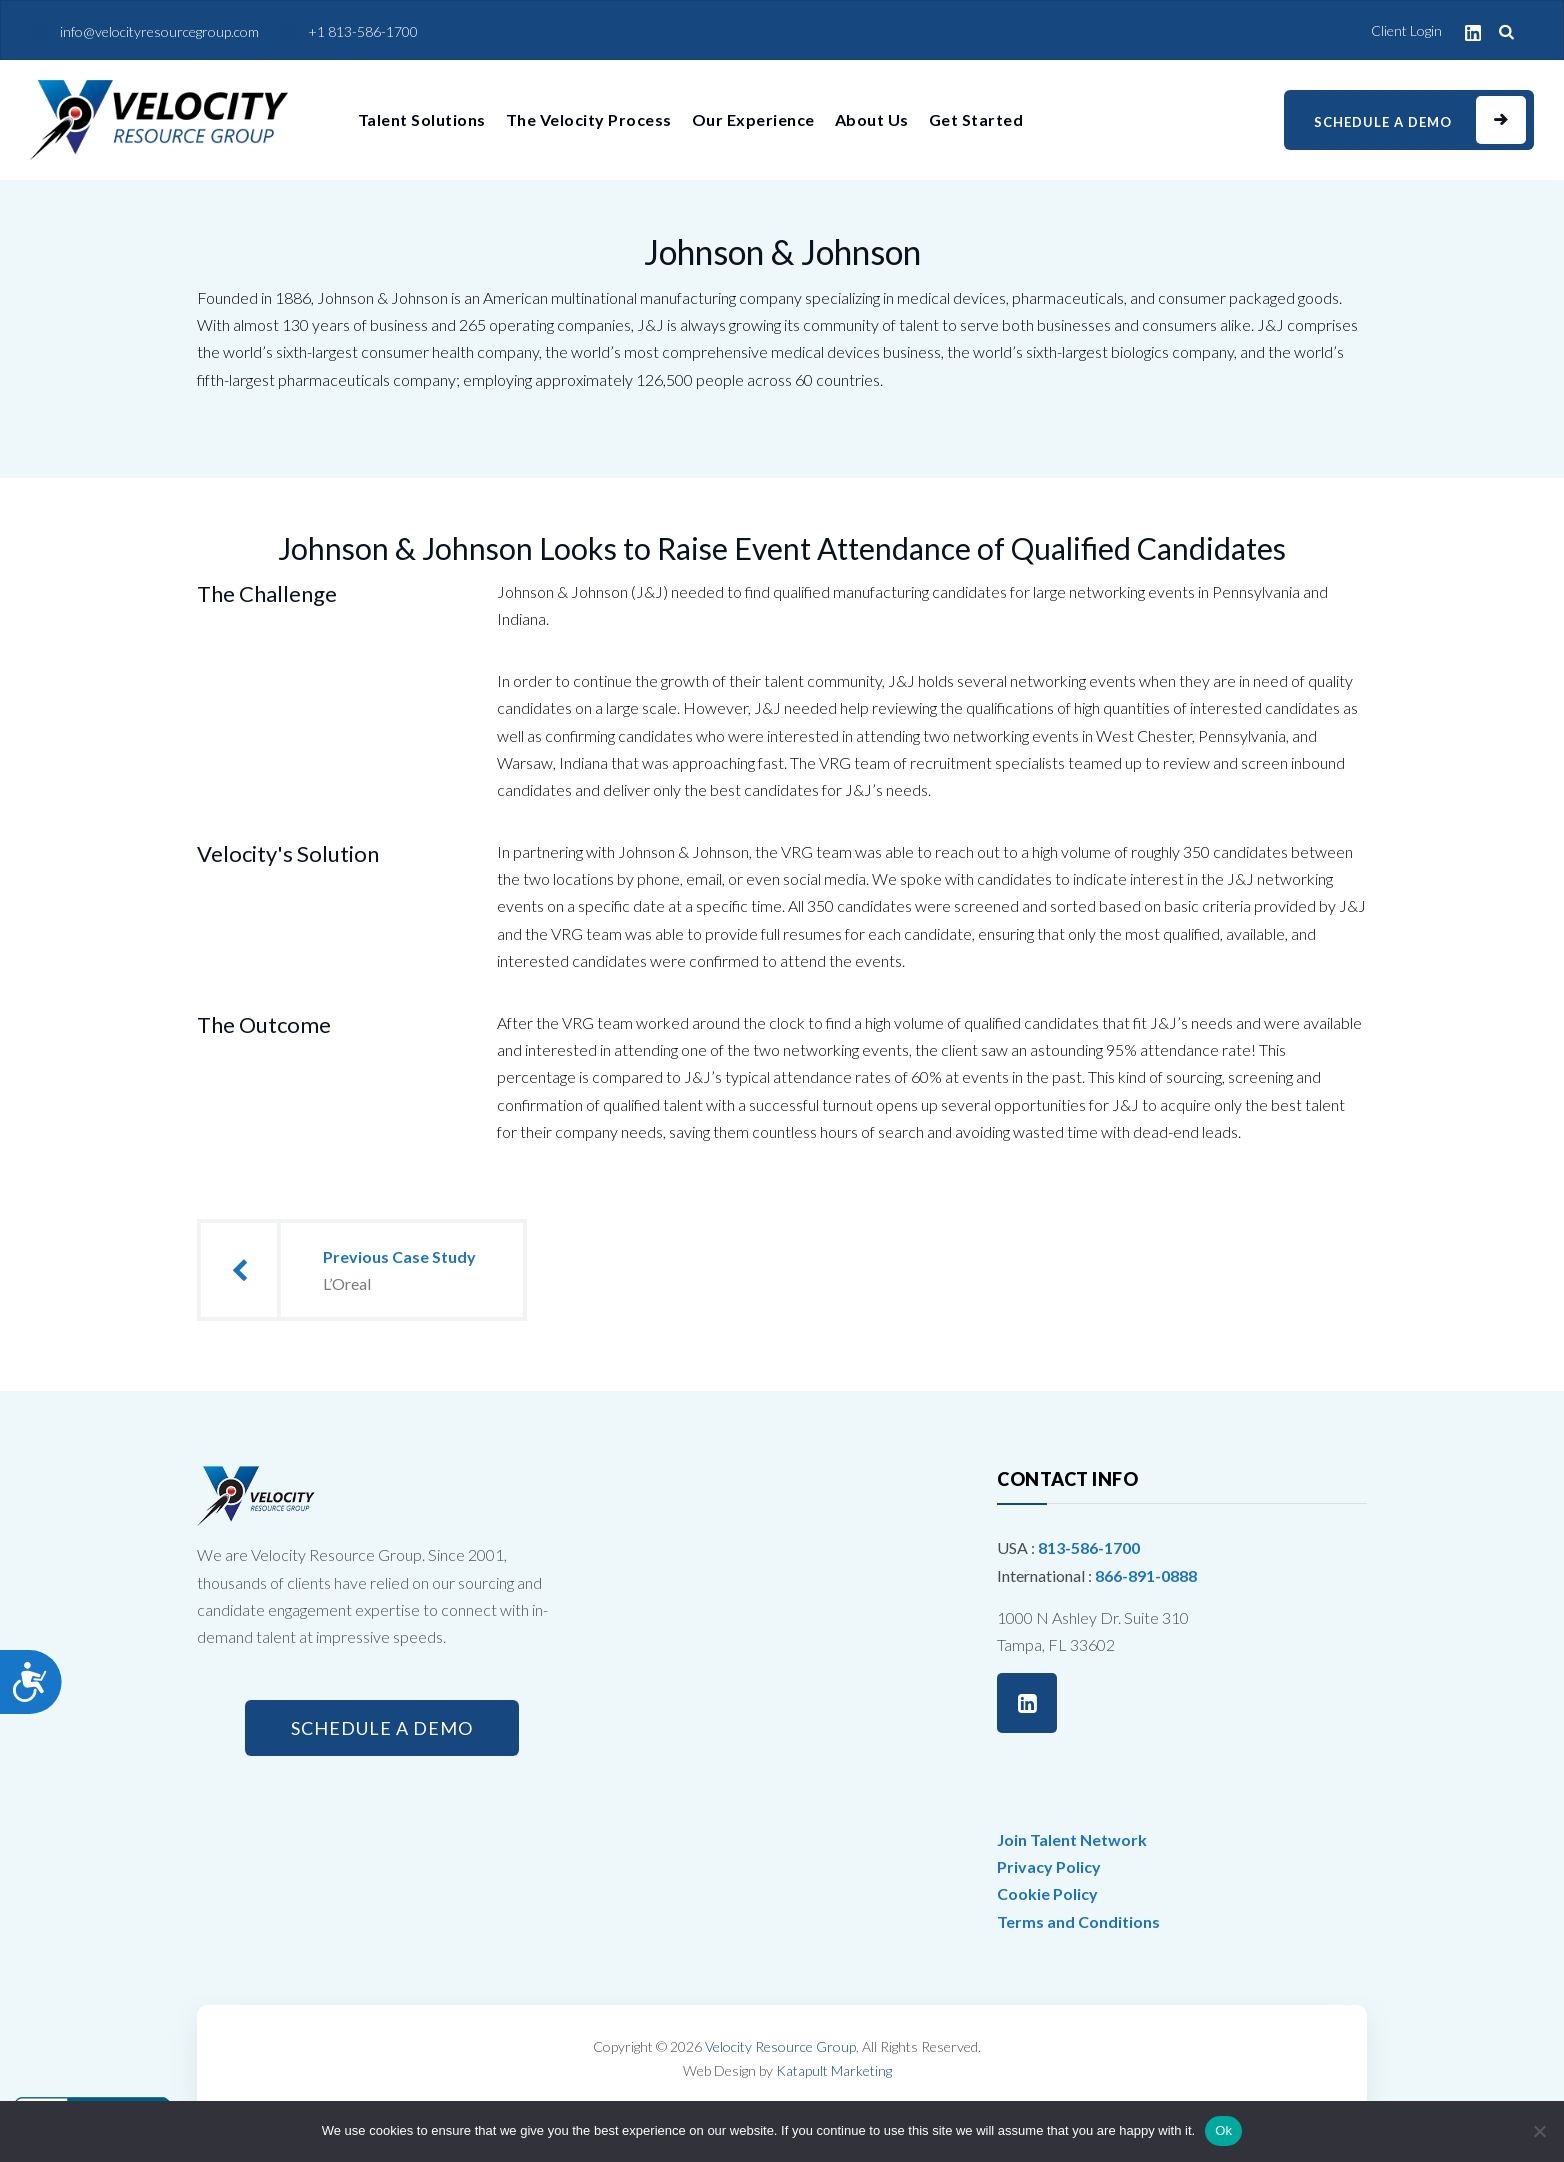 This screenshot has height=2162, width=1564. I want to click on Get Started, so click(976, 119).